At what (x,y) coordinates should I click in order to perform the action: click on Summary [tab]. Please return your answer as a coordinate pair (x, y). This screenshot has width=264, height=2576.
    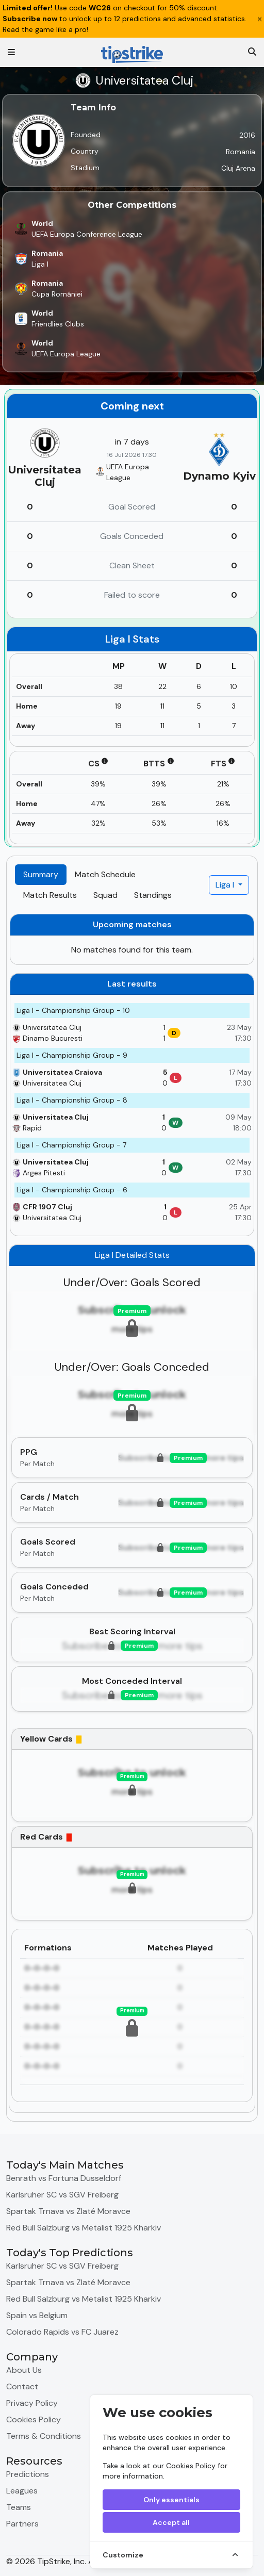
    Looking at the image, I should click on (40, 874).